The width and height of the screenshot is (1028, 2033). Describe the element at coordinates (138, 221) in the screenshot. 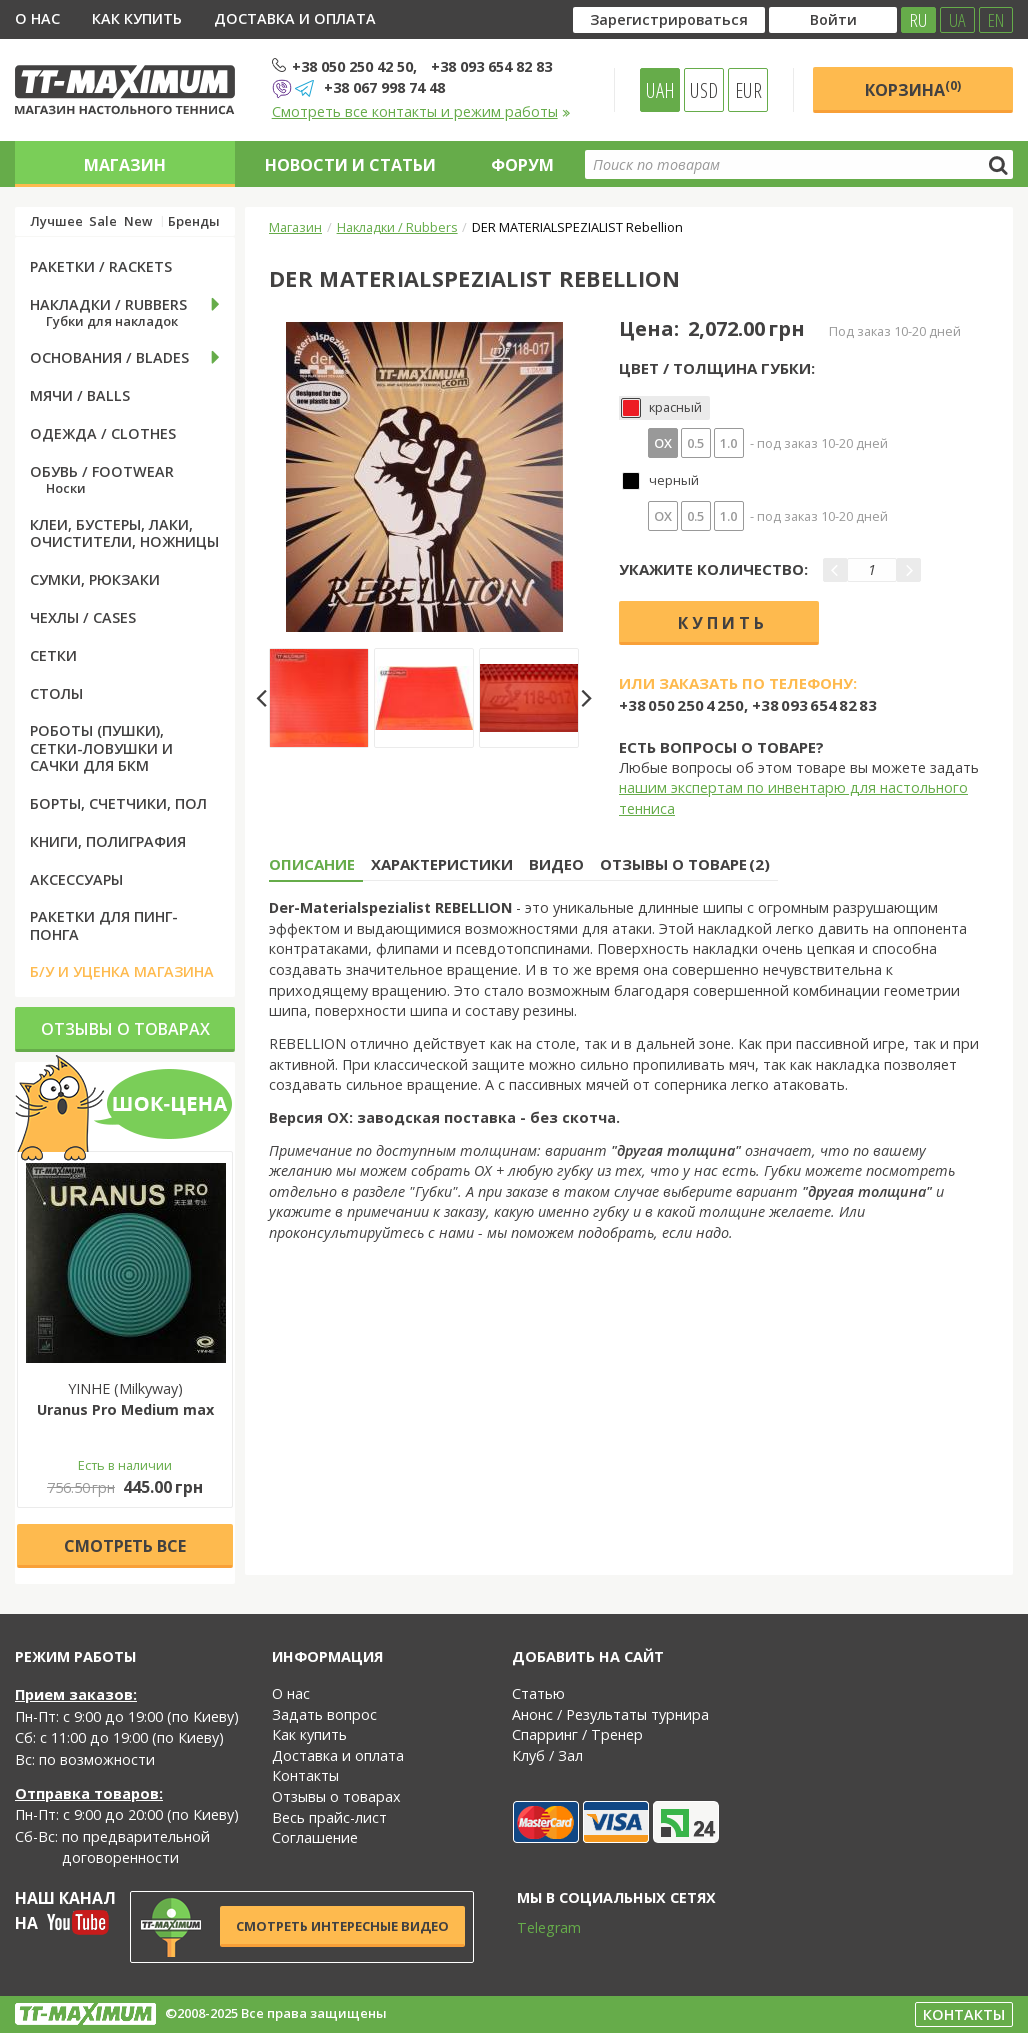

I see `New` at that location.